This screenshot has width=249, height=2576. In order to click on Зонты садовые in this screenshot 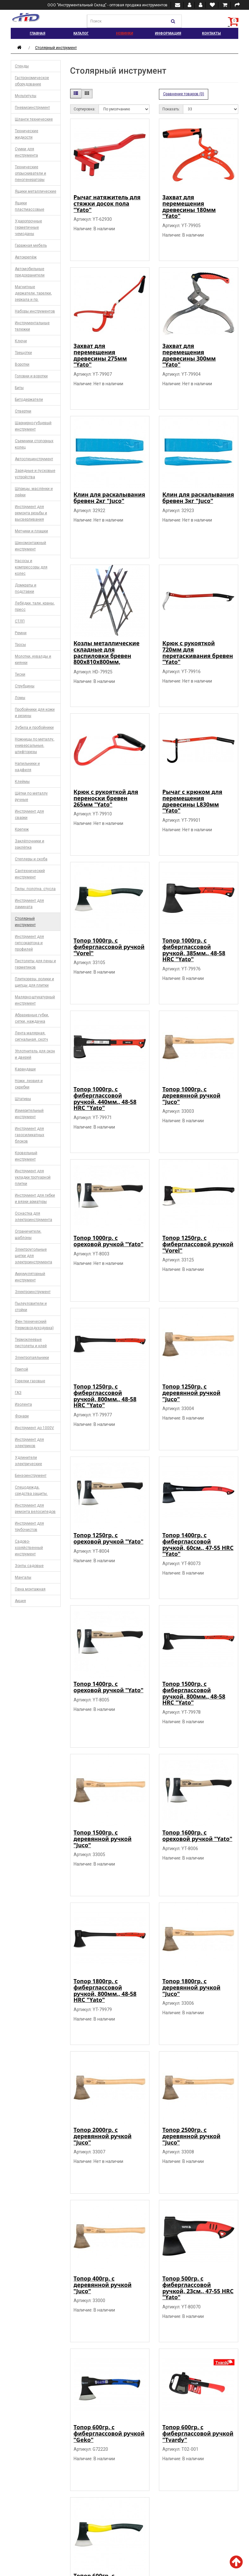, I will do `click(29, 1566)`.